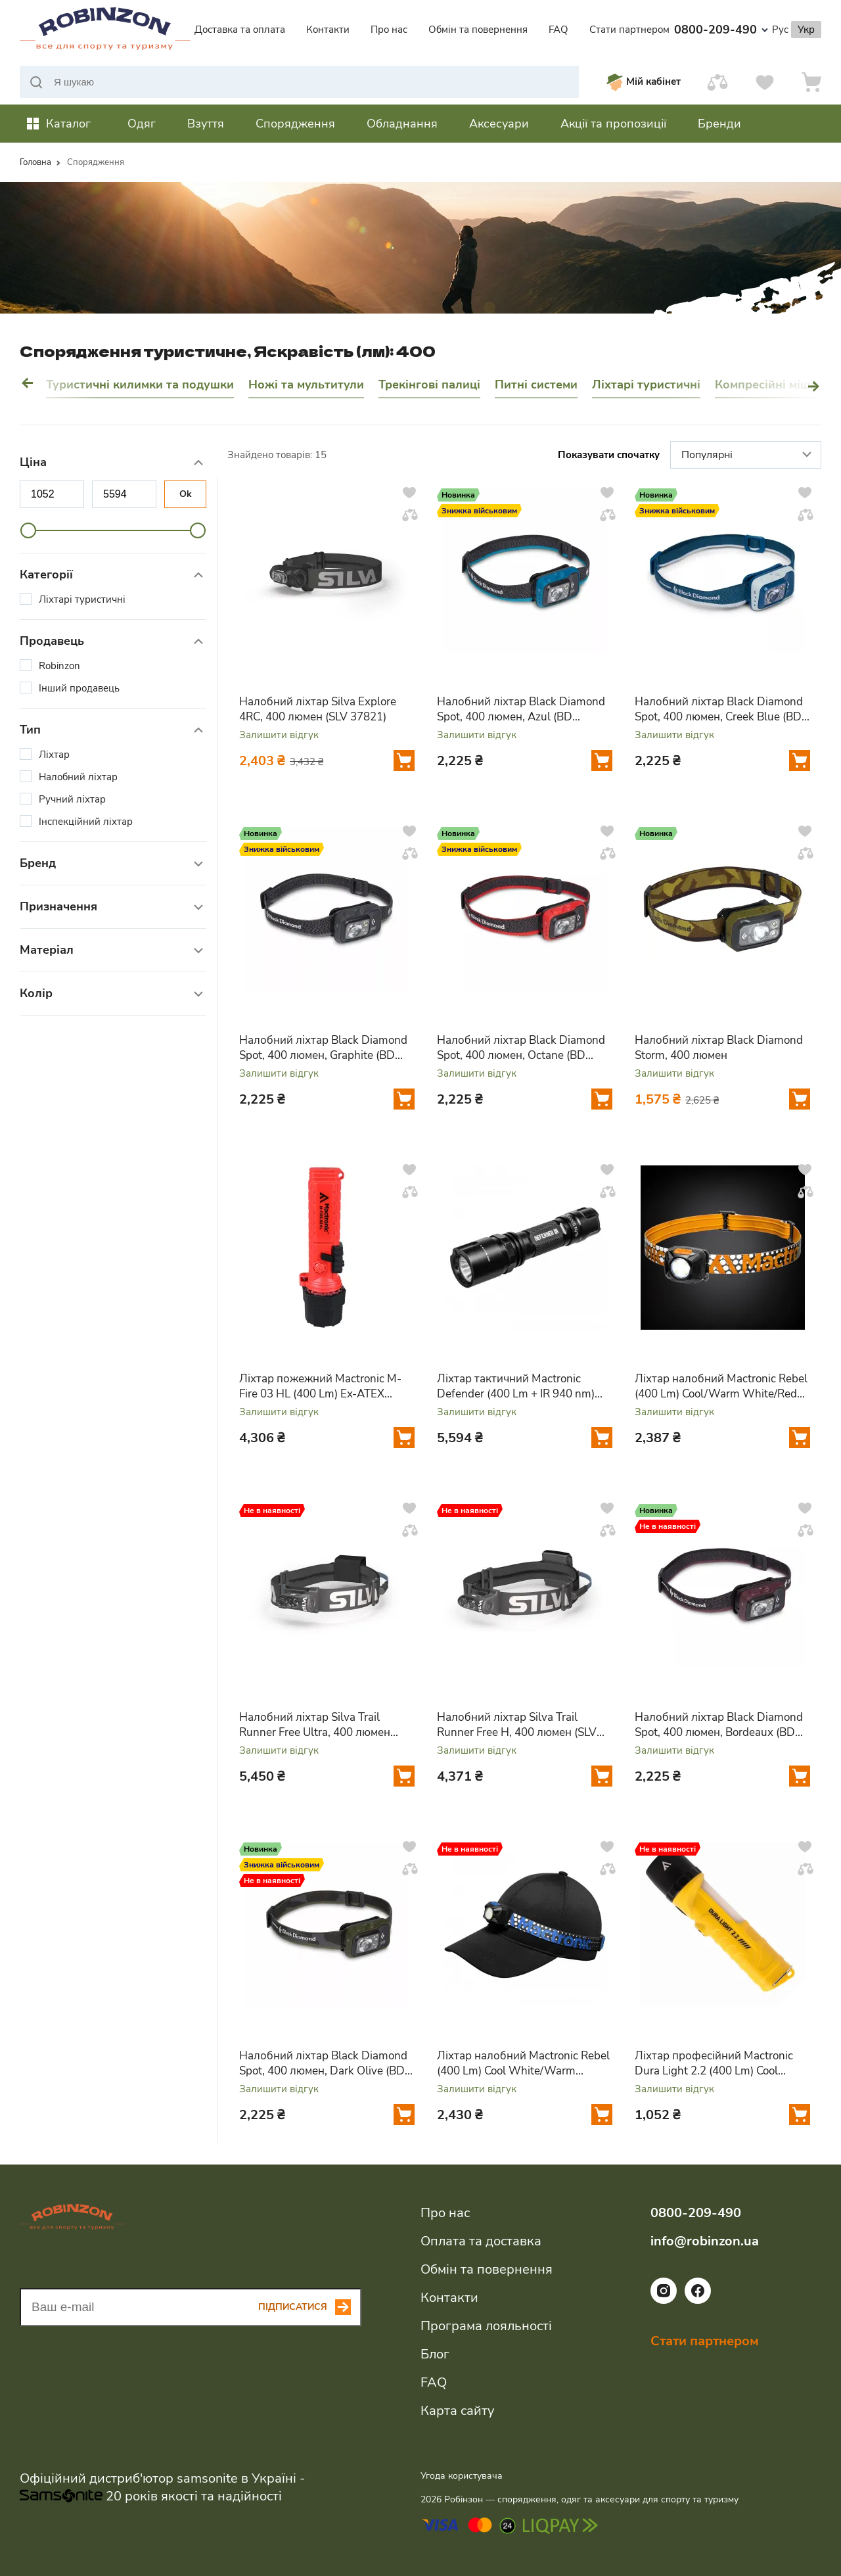 The image size is (841, 2576). Describe the element at coordinates (457, 2411) in the screenshot. I see `Карта сайту` at that location.